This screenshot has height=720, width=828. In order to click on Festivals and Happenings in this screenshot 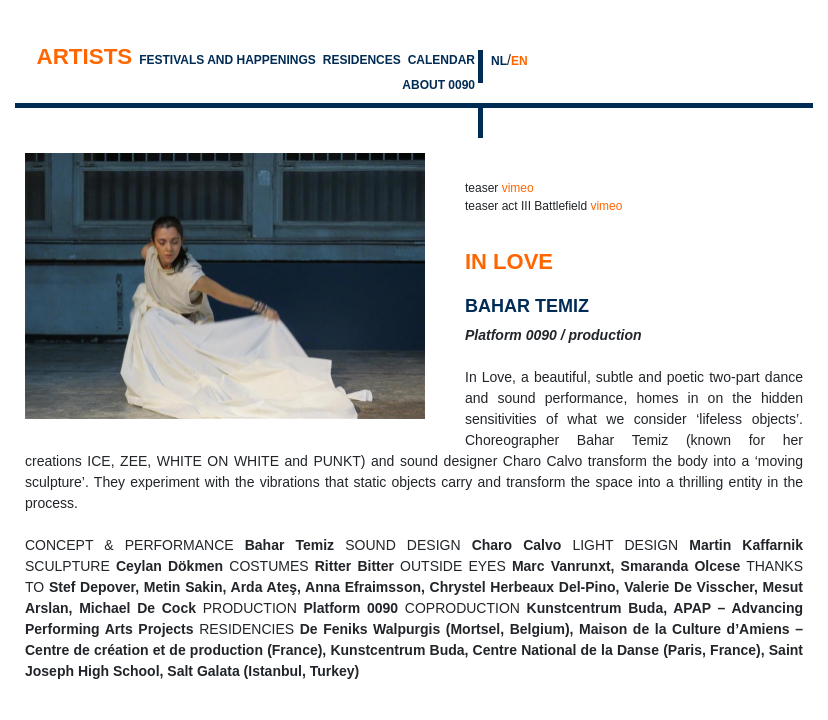, I will do `click(227, 60)`.